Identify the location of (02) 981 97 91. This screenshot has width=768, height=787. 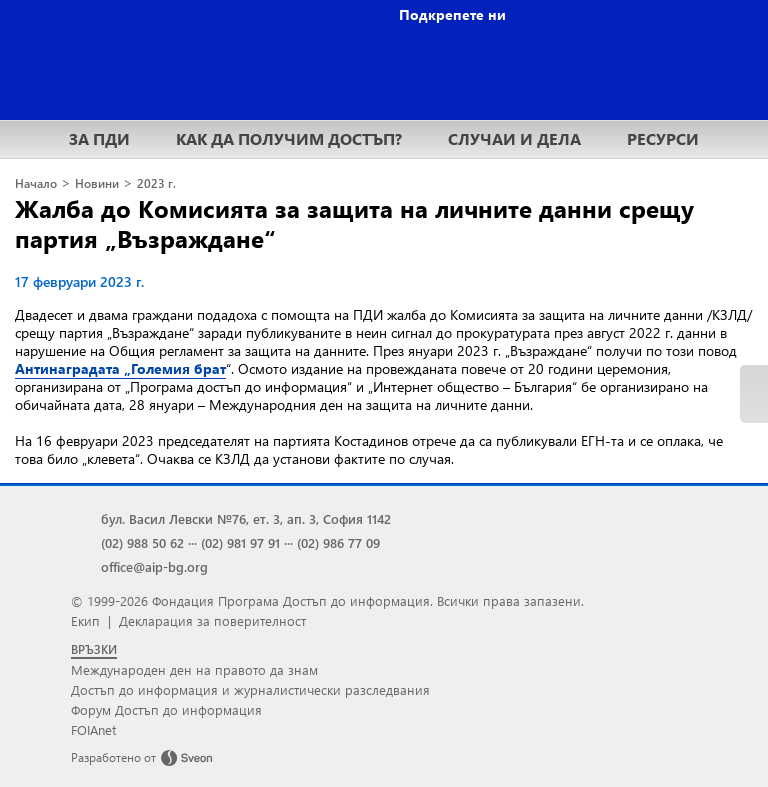
(240, 542).